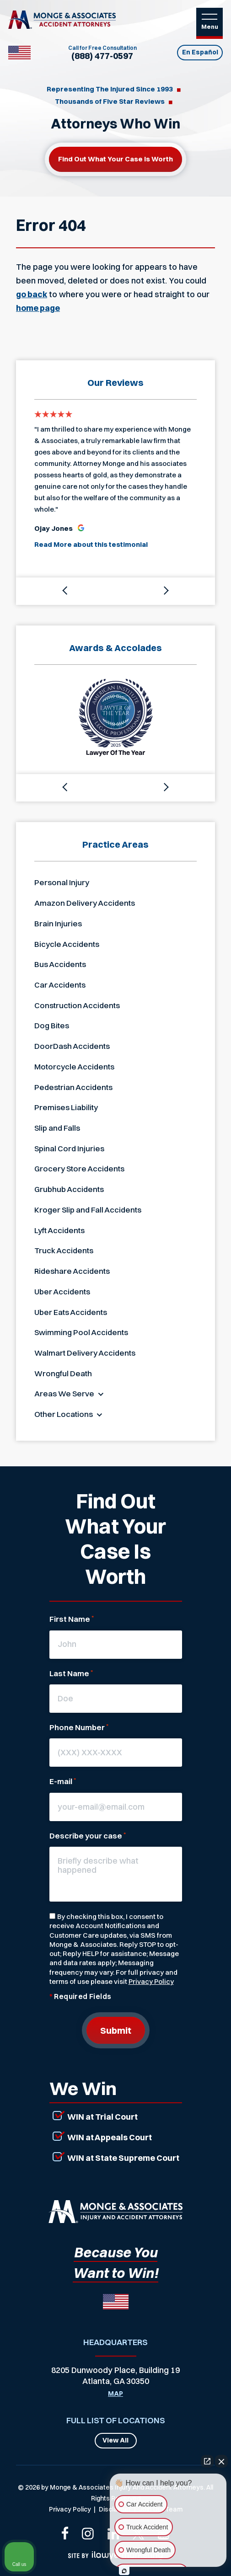 The height and width of the screenshot is (2576, 231). What do you see at coordinates (63, 1373) in the screenshot?
I see `Wrongful Death` at bounding box center [63, 1373].